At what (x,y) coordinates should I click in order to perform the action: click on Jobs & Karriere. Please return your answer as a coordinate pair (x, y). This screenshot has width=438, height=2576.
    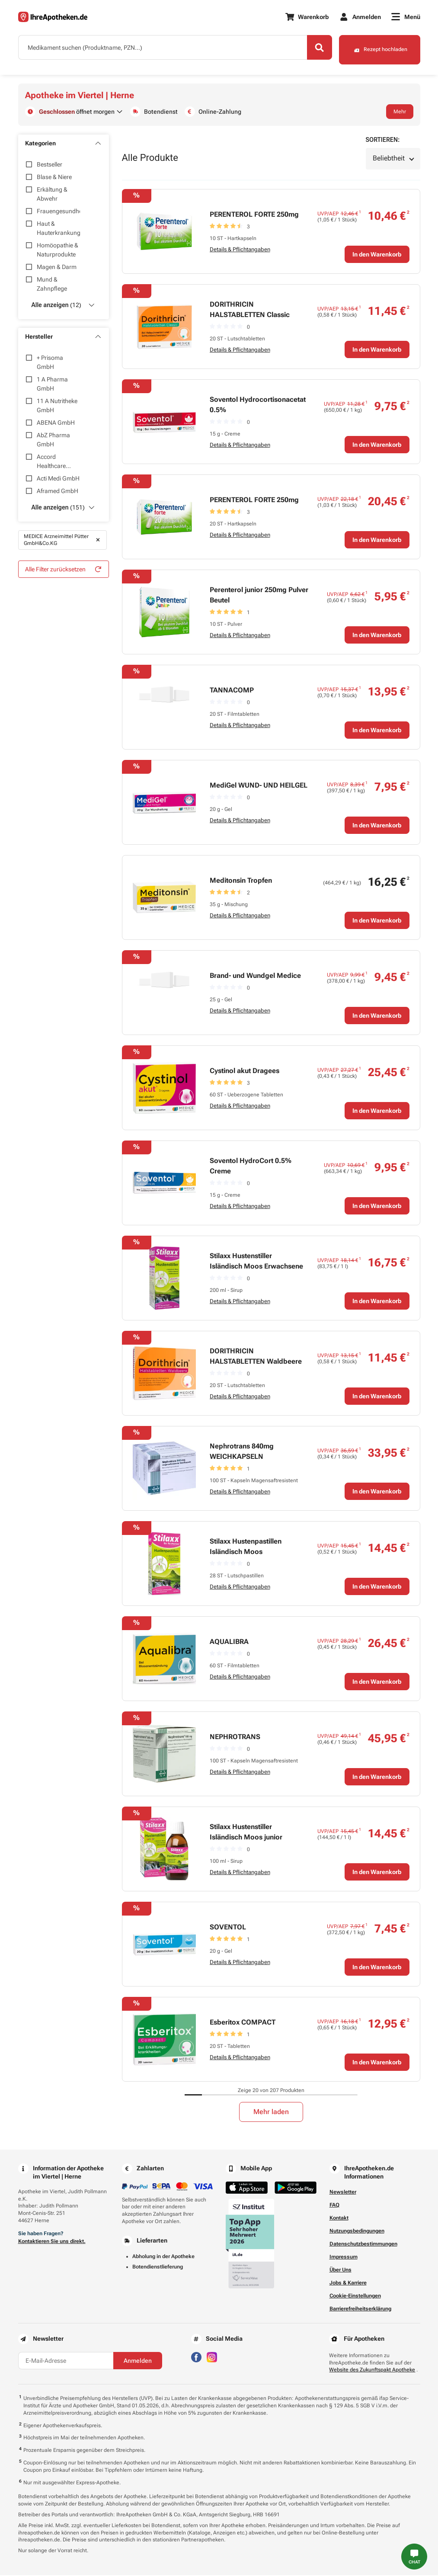
    Looking at the image, I should click on (348, 2284).